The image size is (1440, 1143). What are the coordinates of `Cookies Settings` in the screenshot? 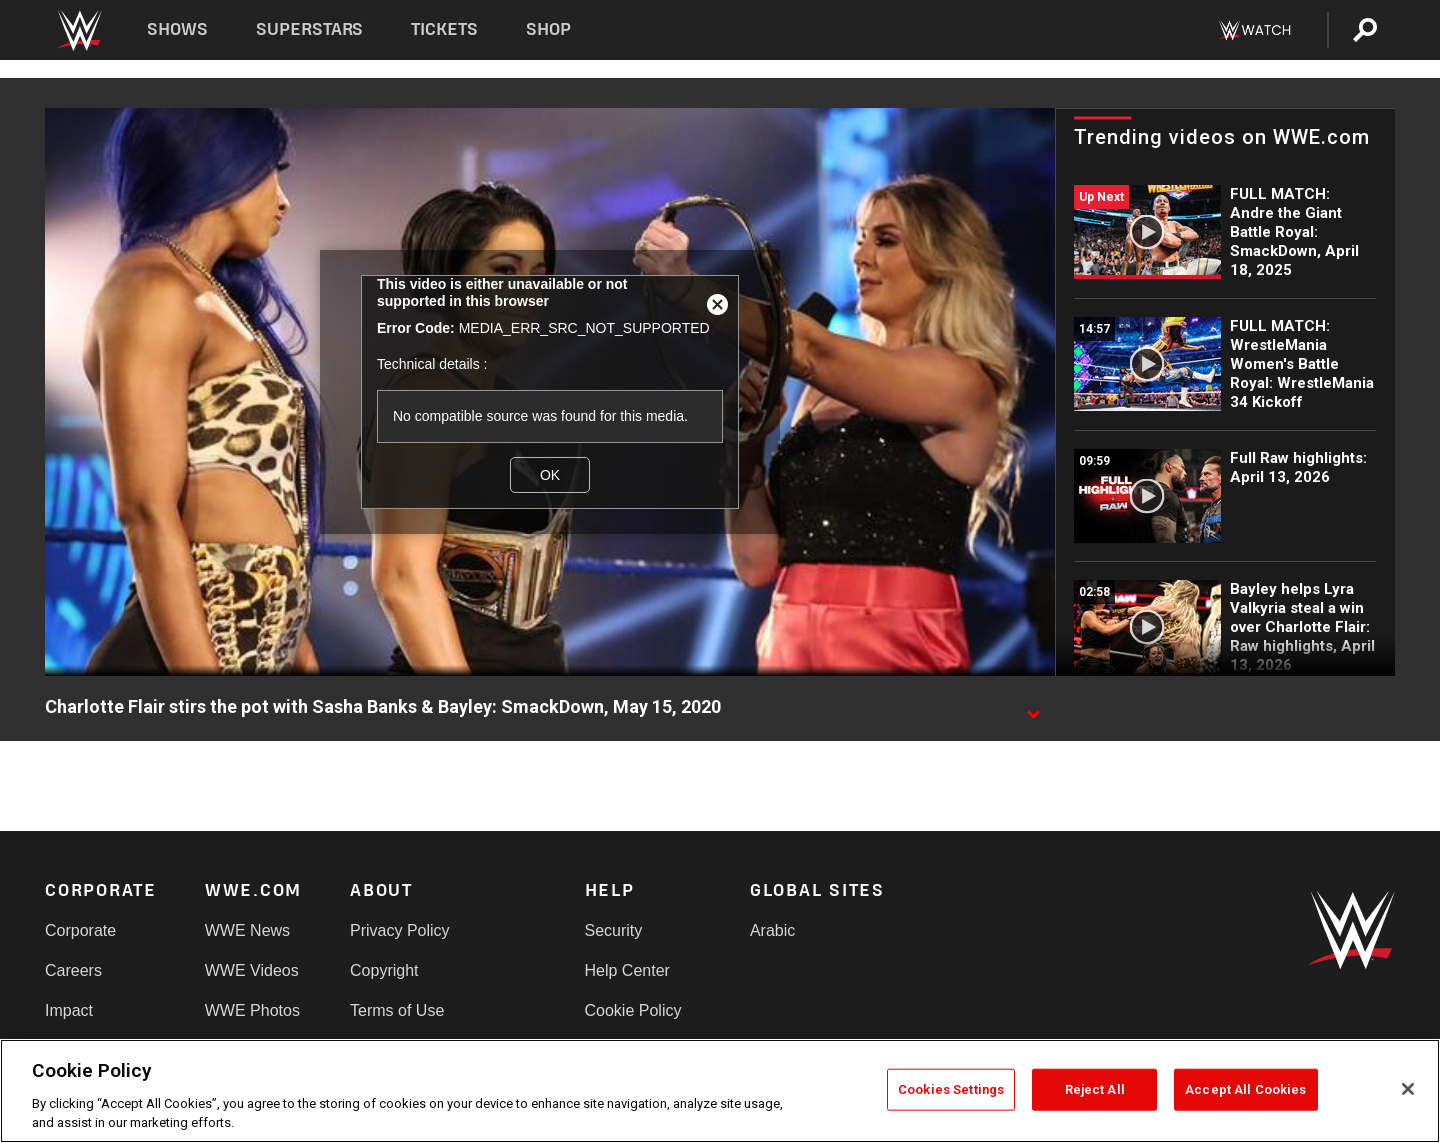 It's located at (951, 1089).